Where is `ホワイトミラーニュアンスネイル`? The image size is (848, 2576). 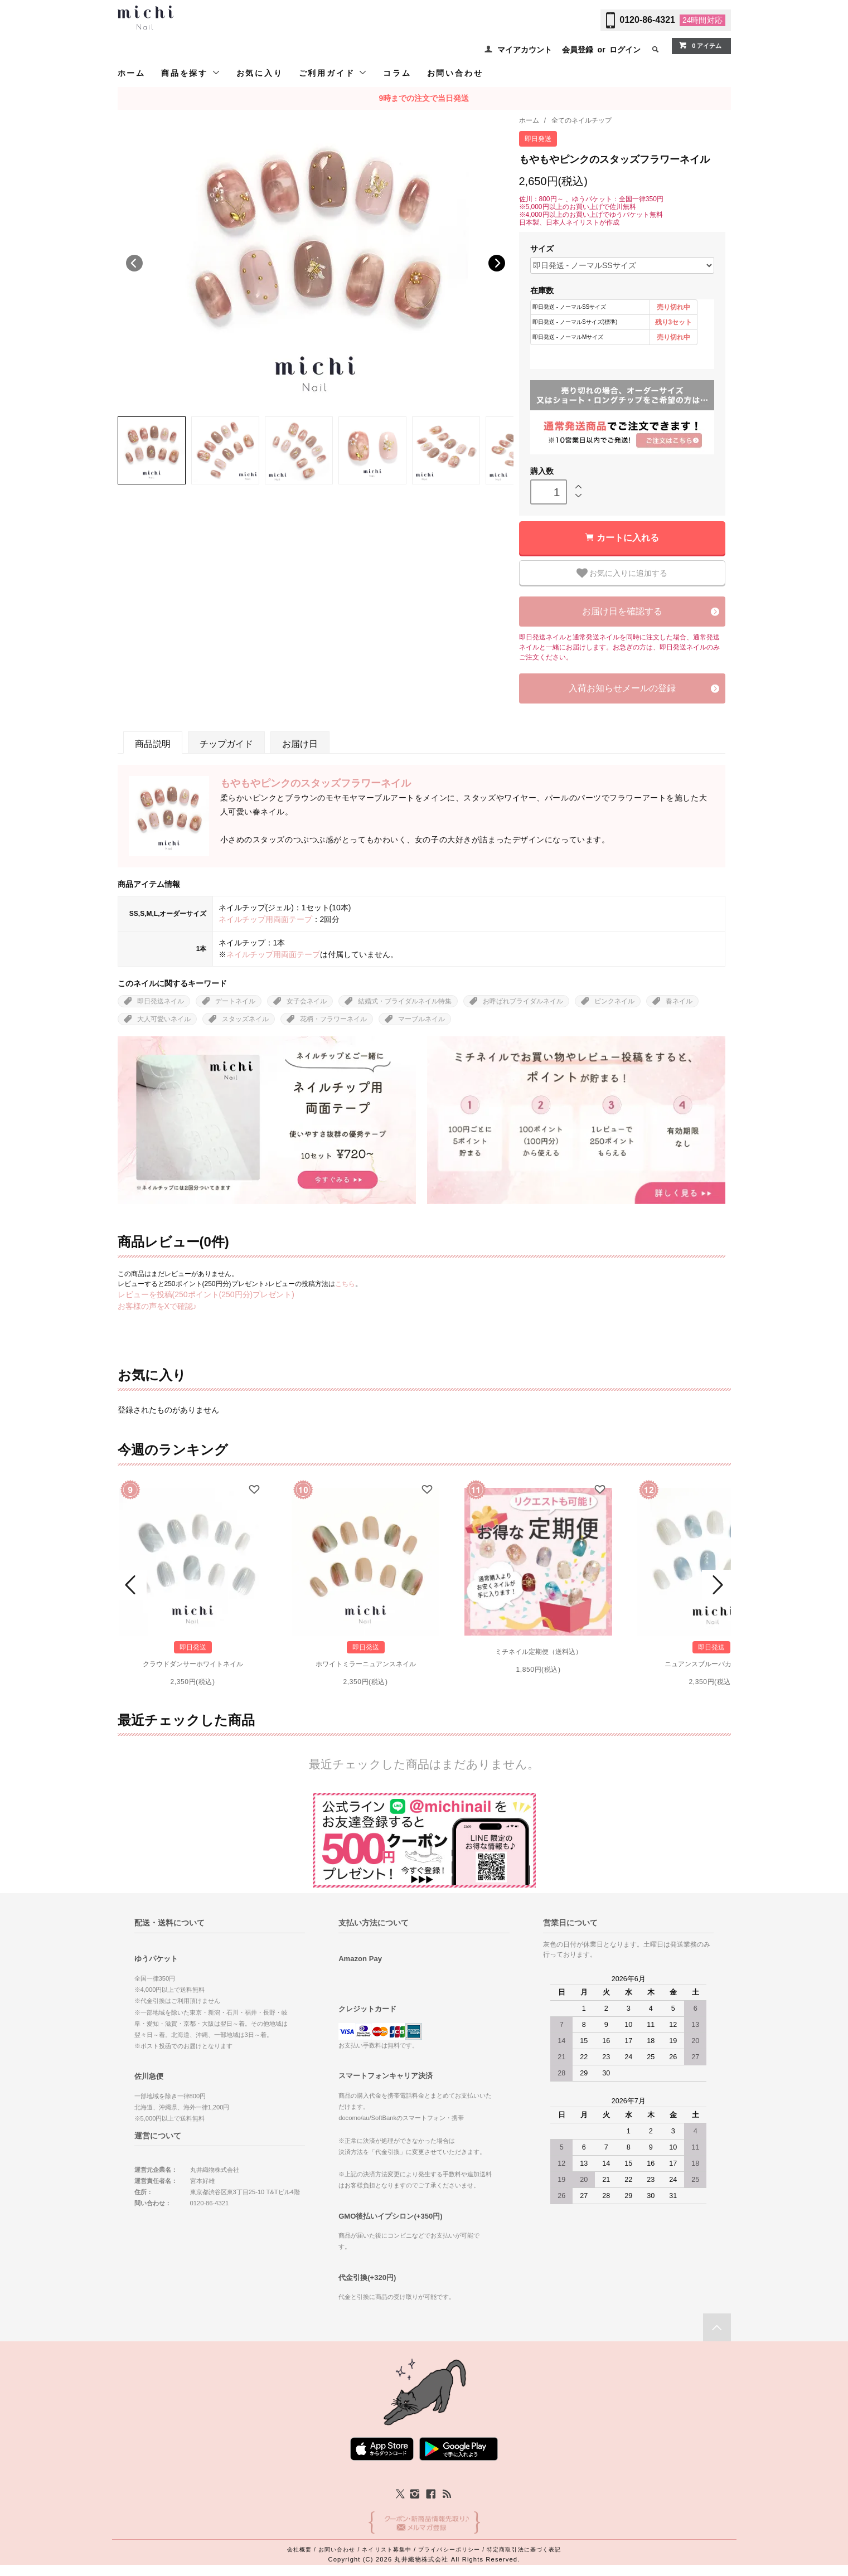
ホワイトミラーニュアンスネイル is located at coordinates (366, 1664).